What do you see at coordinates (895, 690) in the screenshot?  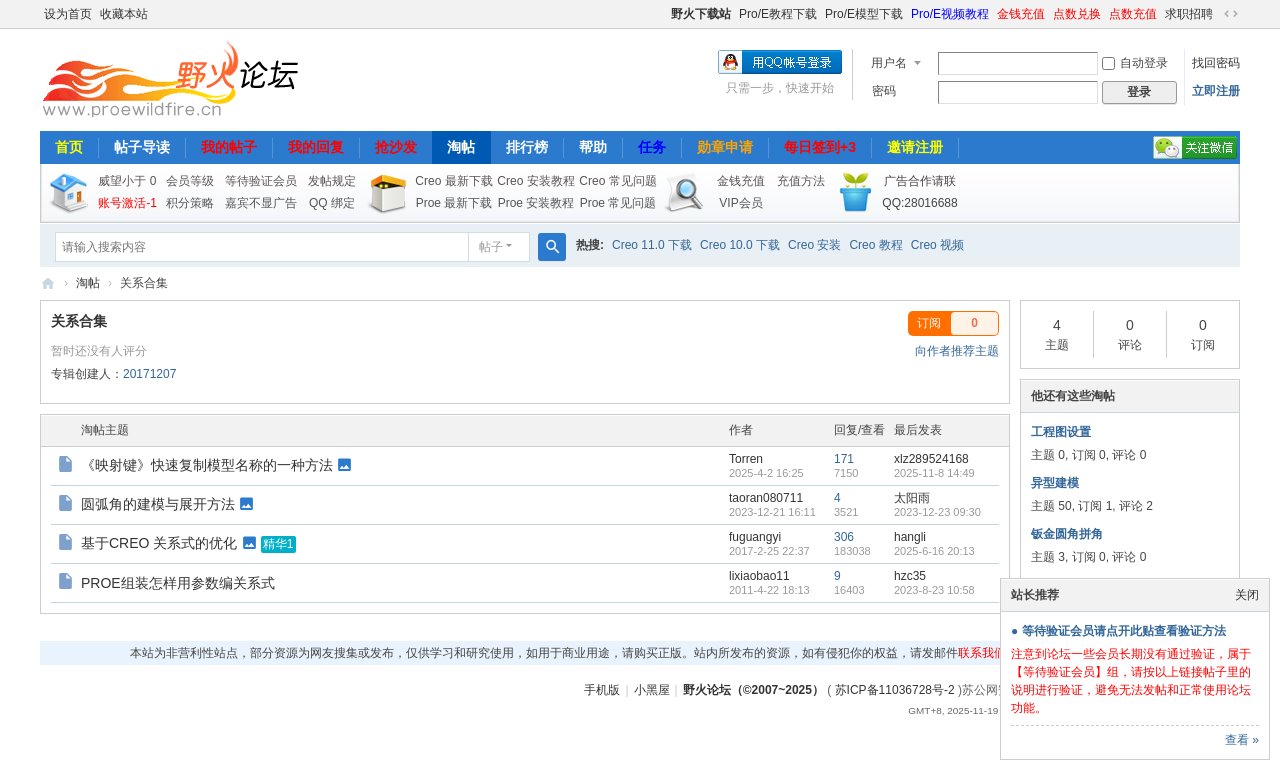 I see `苏ICP备11036728号-2` at bounding box center [895, 690].